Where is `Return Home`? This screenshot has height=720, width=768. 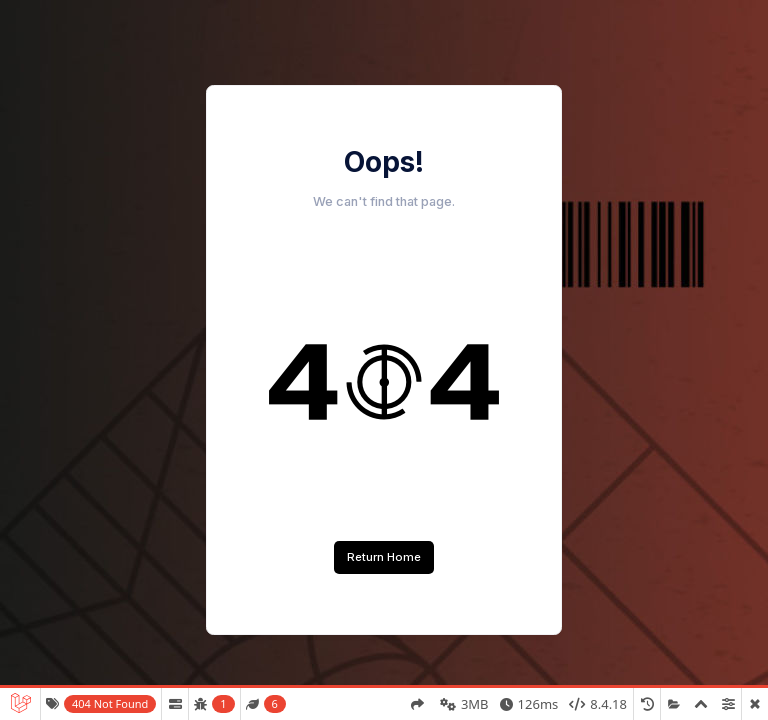
Return Home is located at coordinates (384, 557).